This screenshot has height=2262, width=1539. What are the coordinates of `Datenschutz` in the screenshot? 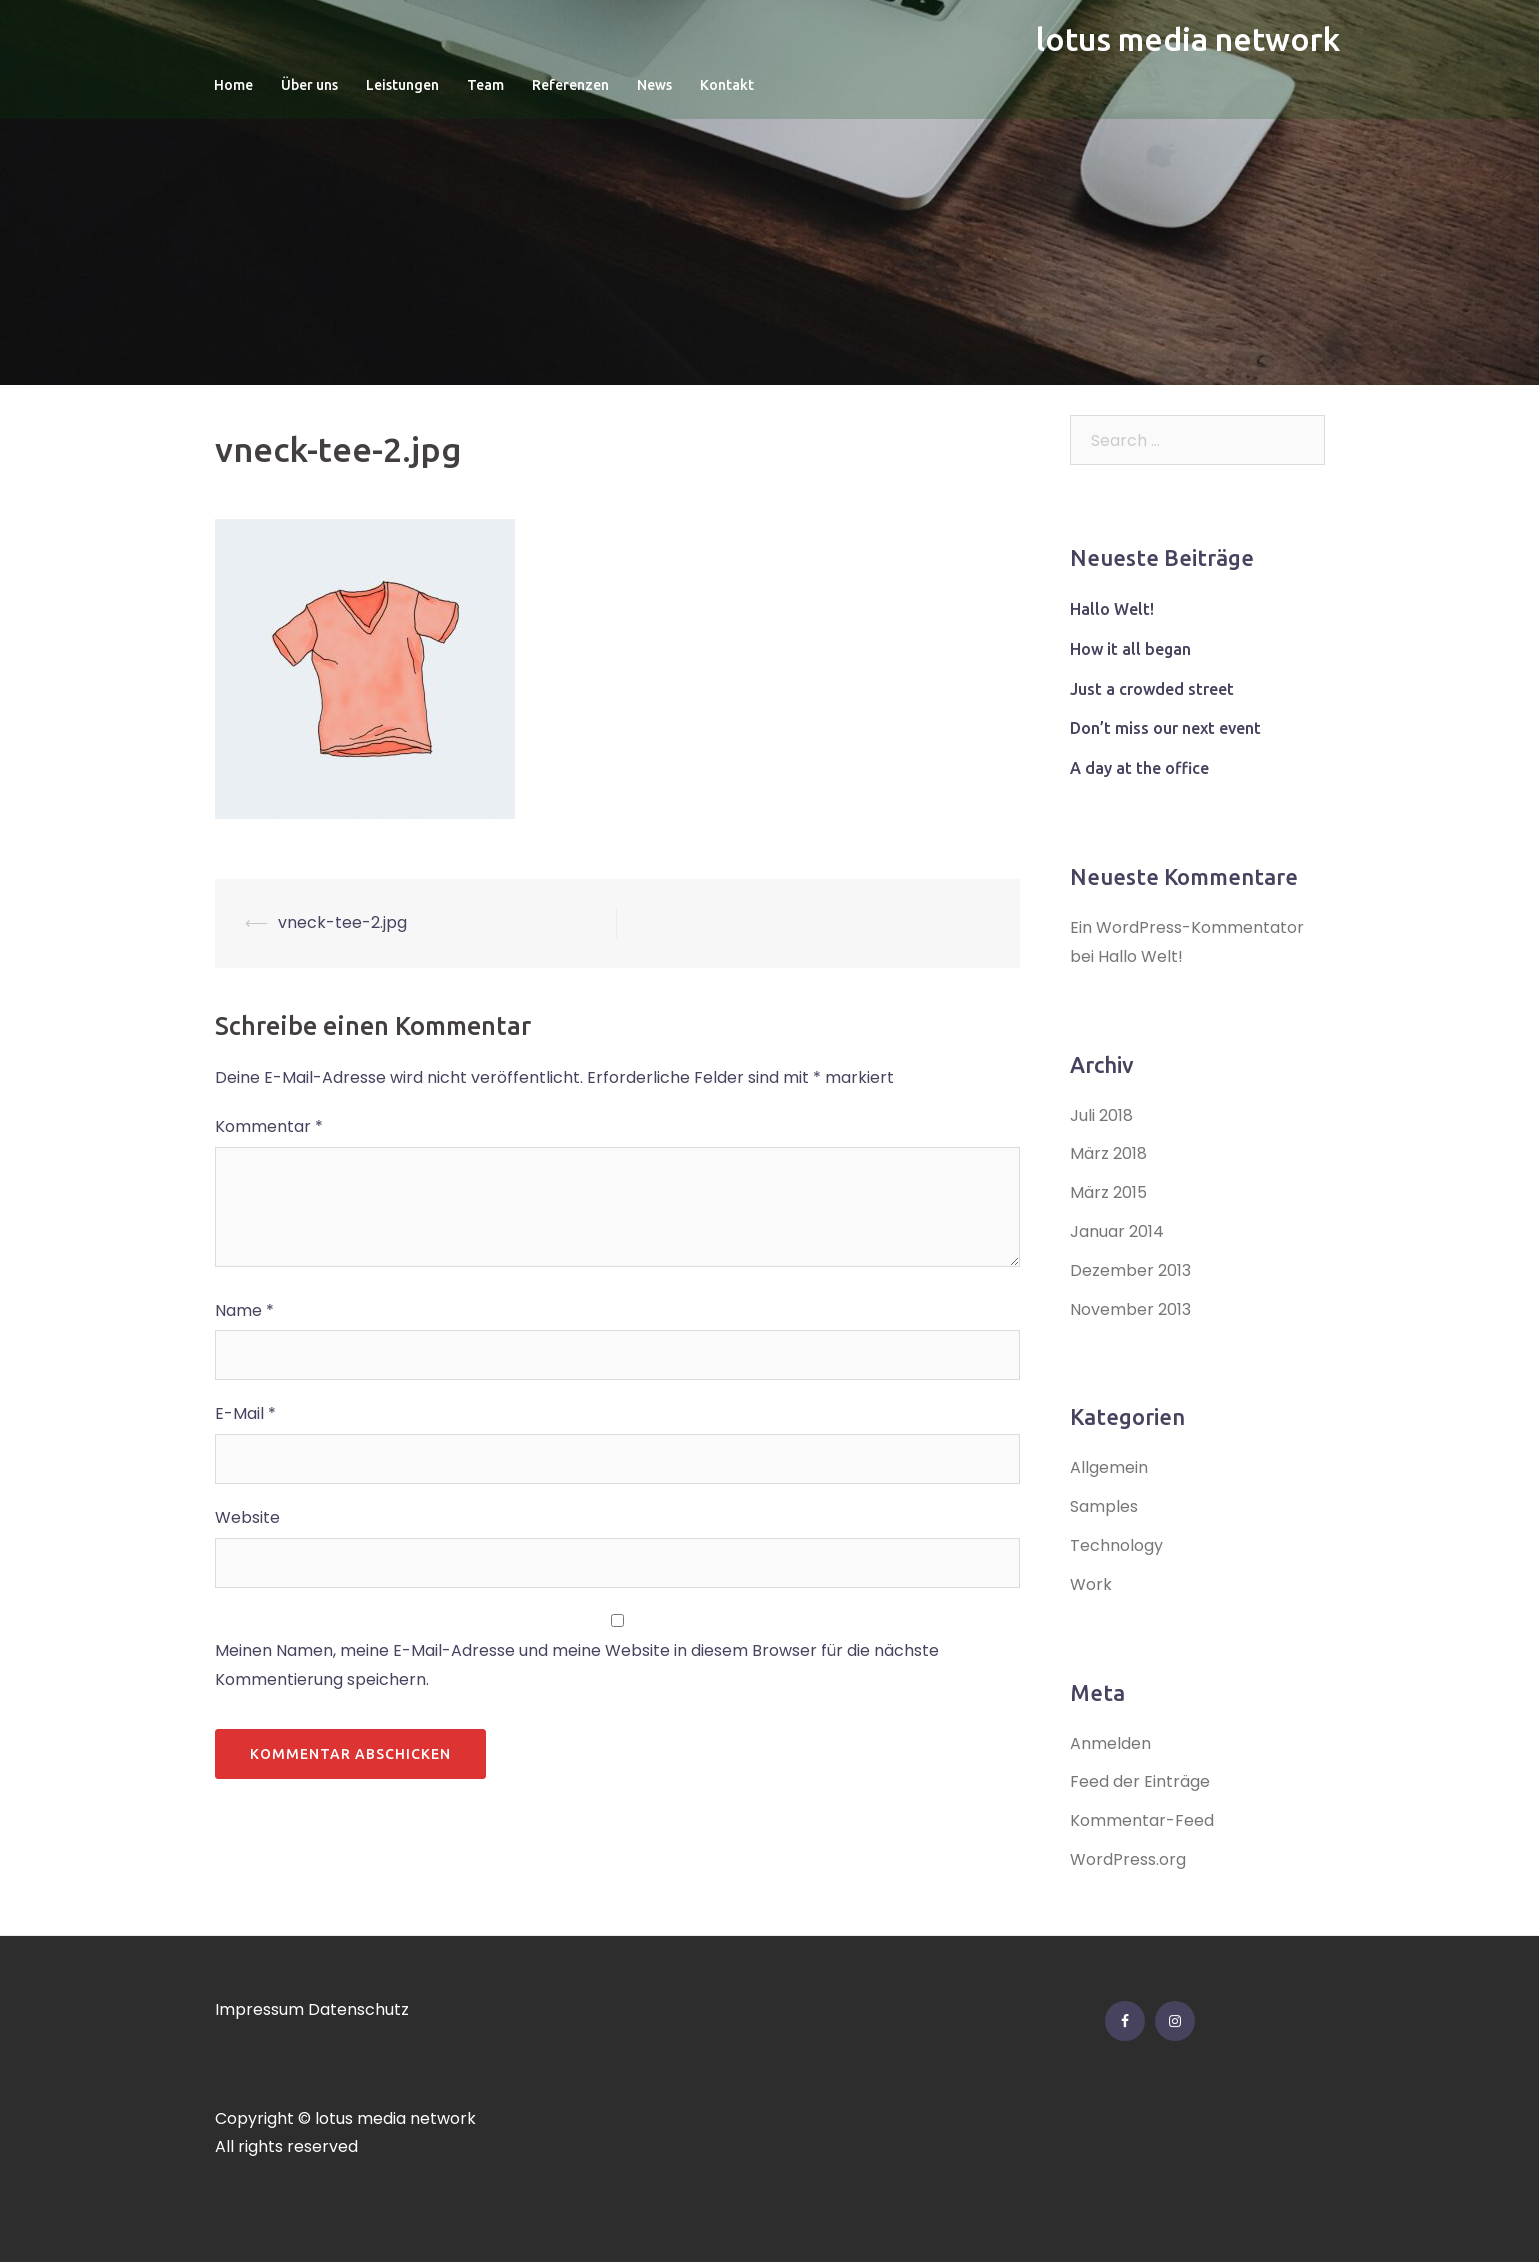 It's located at (358, 2009).